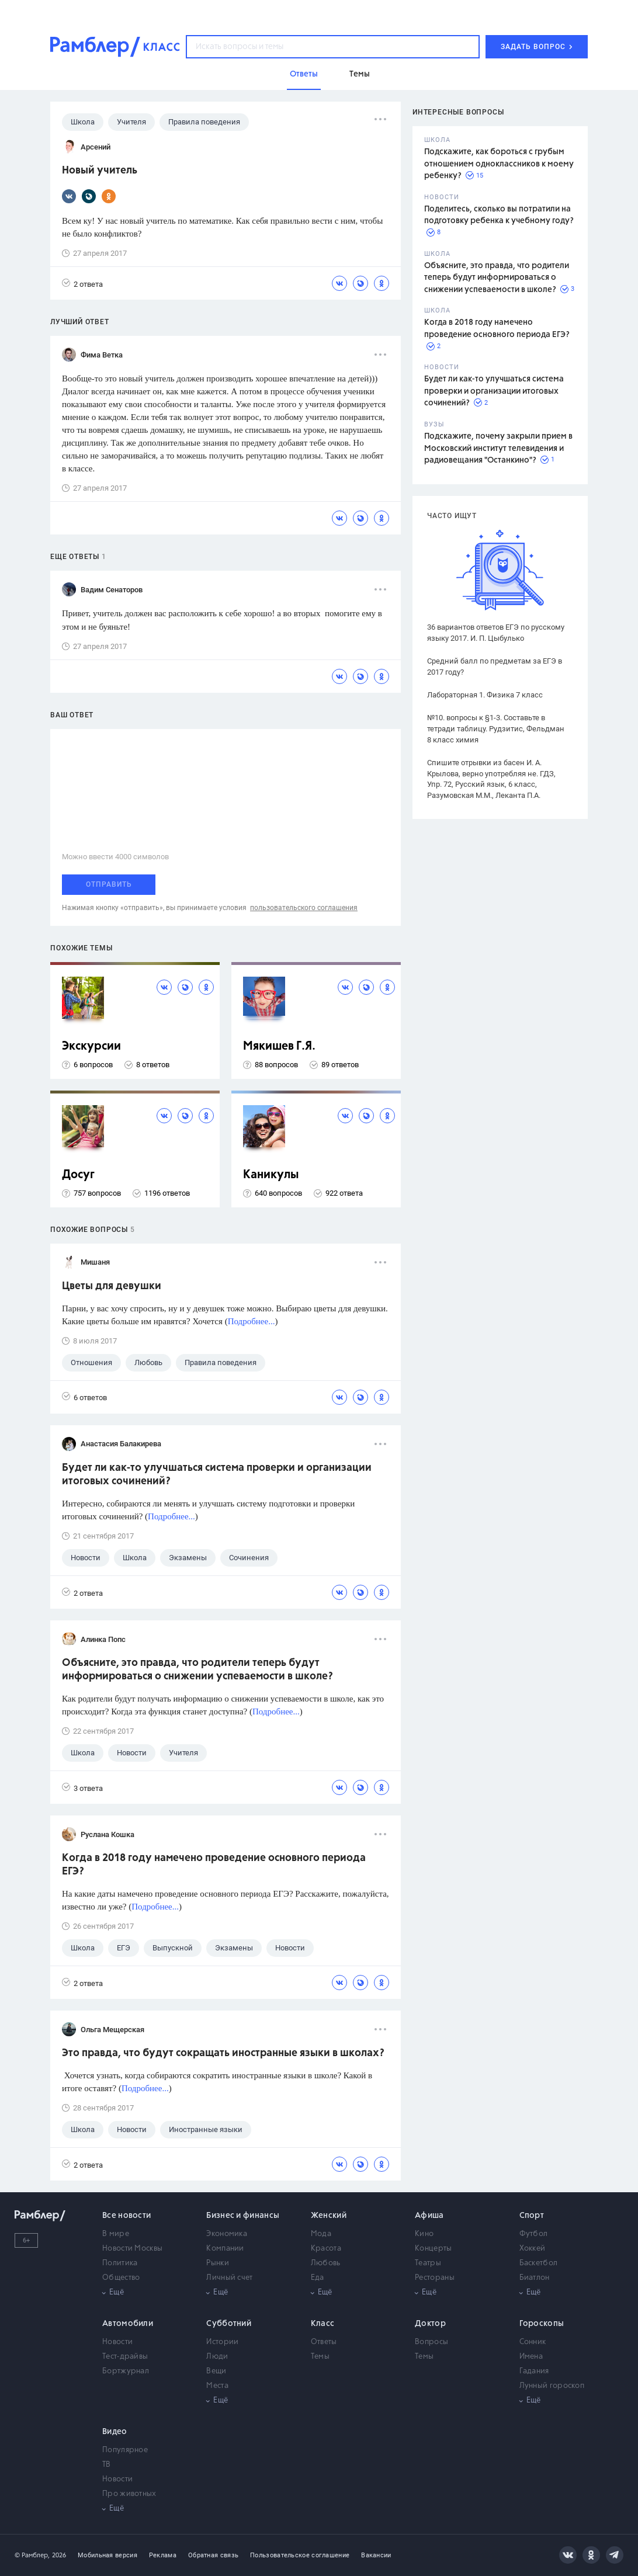 This screenshot has width=638, height=2576. What do you see at coordinates (435, 2278) in the screenshot?
I see `Рестораны` at bounding box center [435, 2278].